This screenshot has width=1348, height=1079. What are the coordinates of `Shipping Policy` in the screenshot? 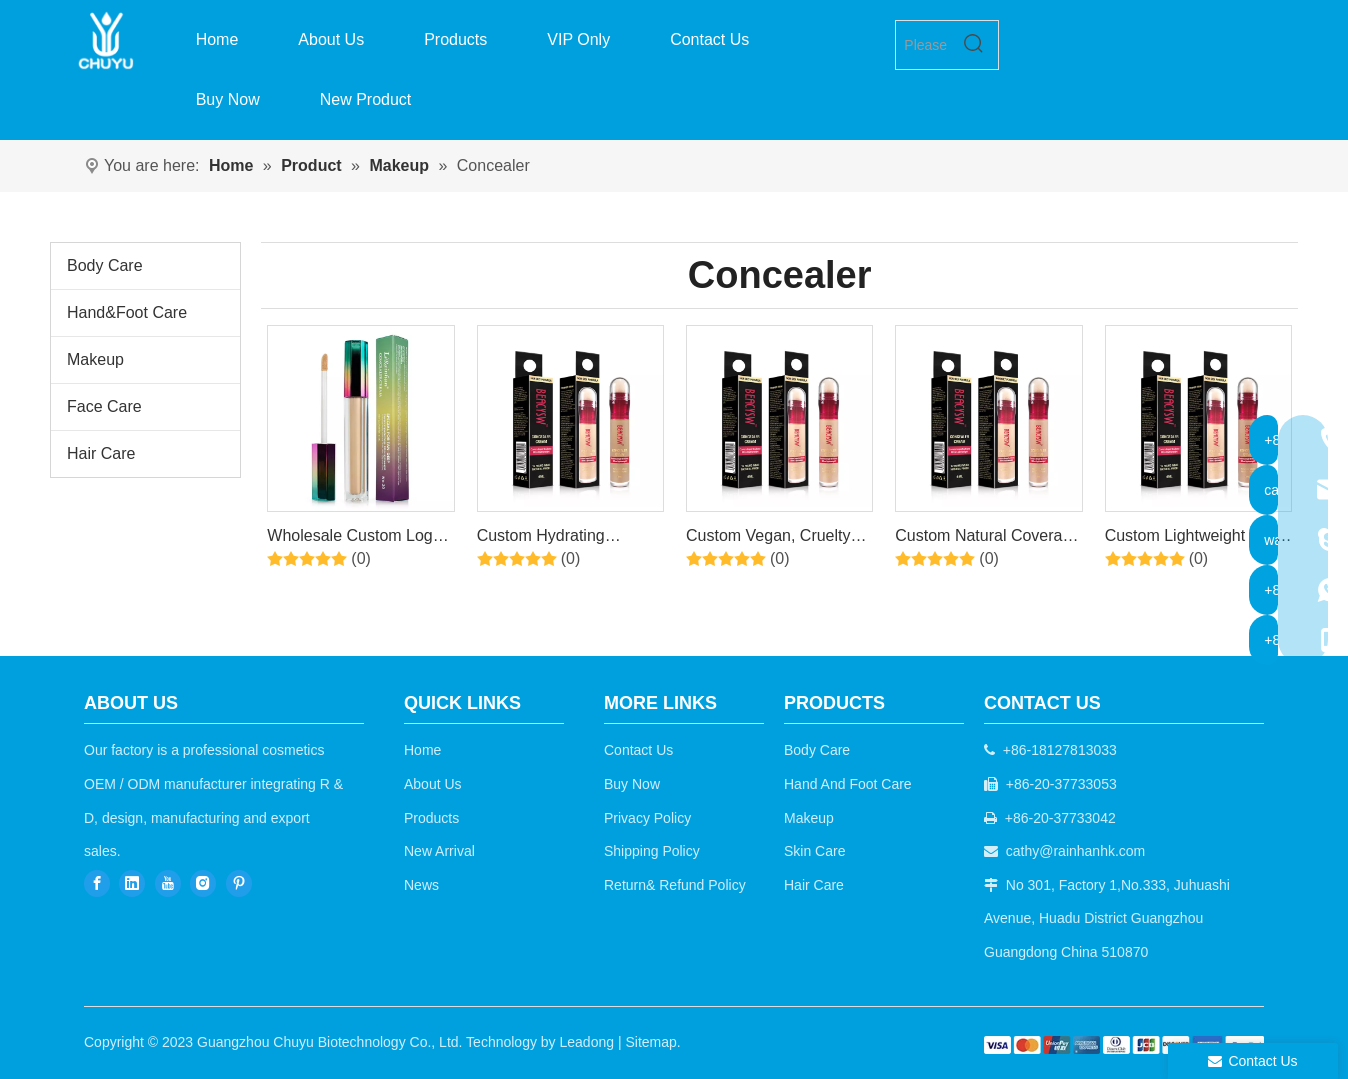 It's located at (652, 851).